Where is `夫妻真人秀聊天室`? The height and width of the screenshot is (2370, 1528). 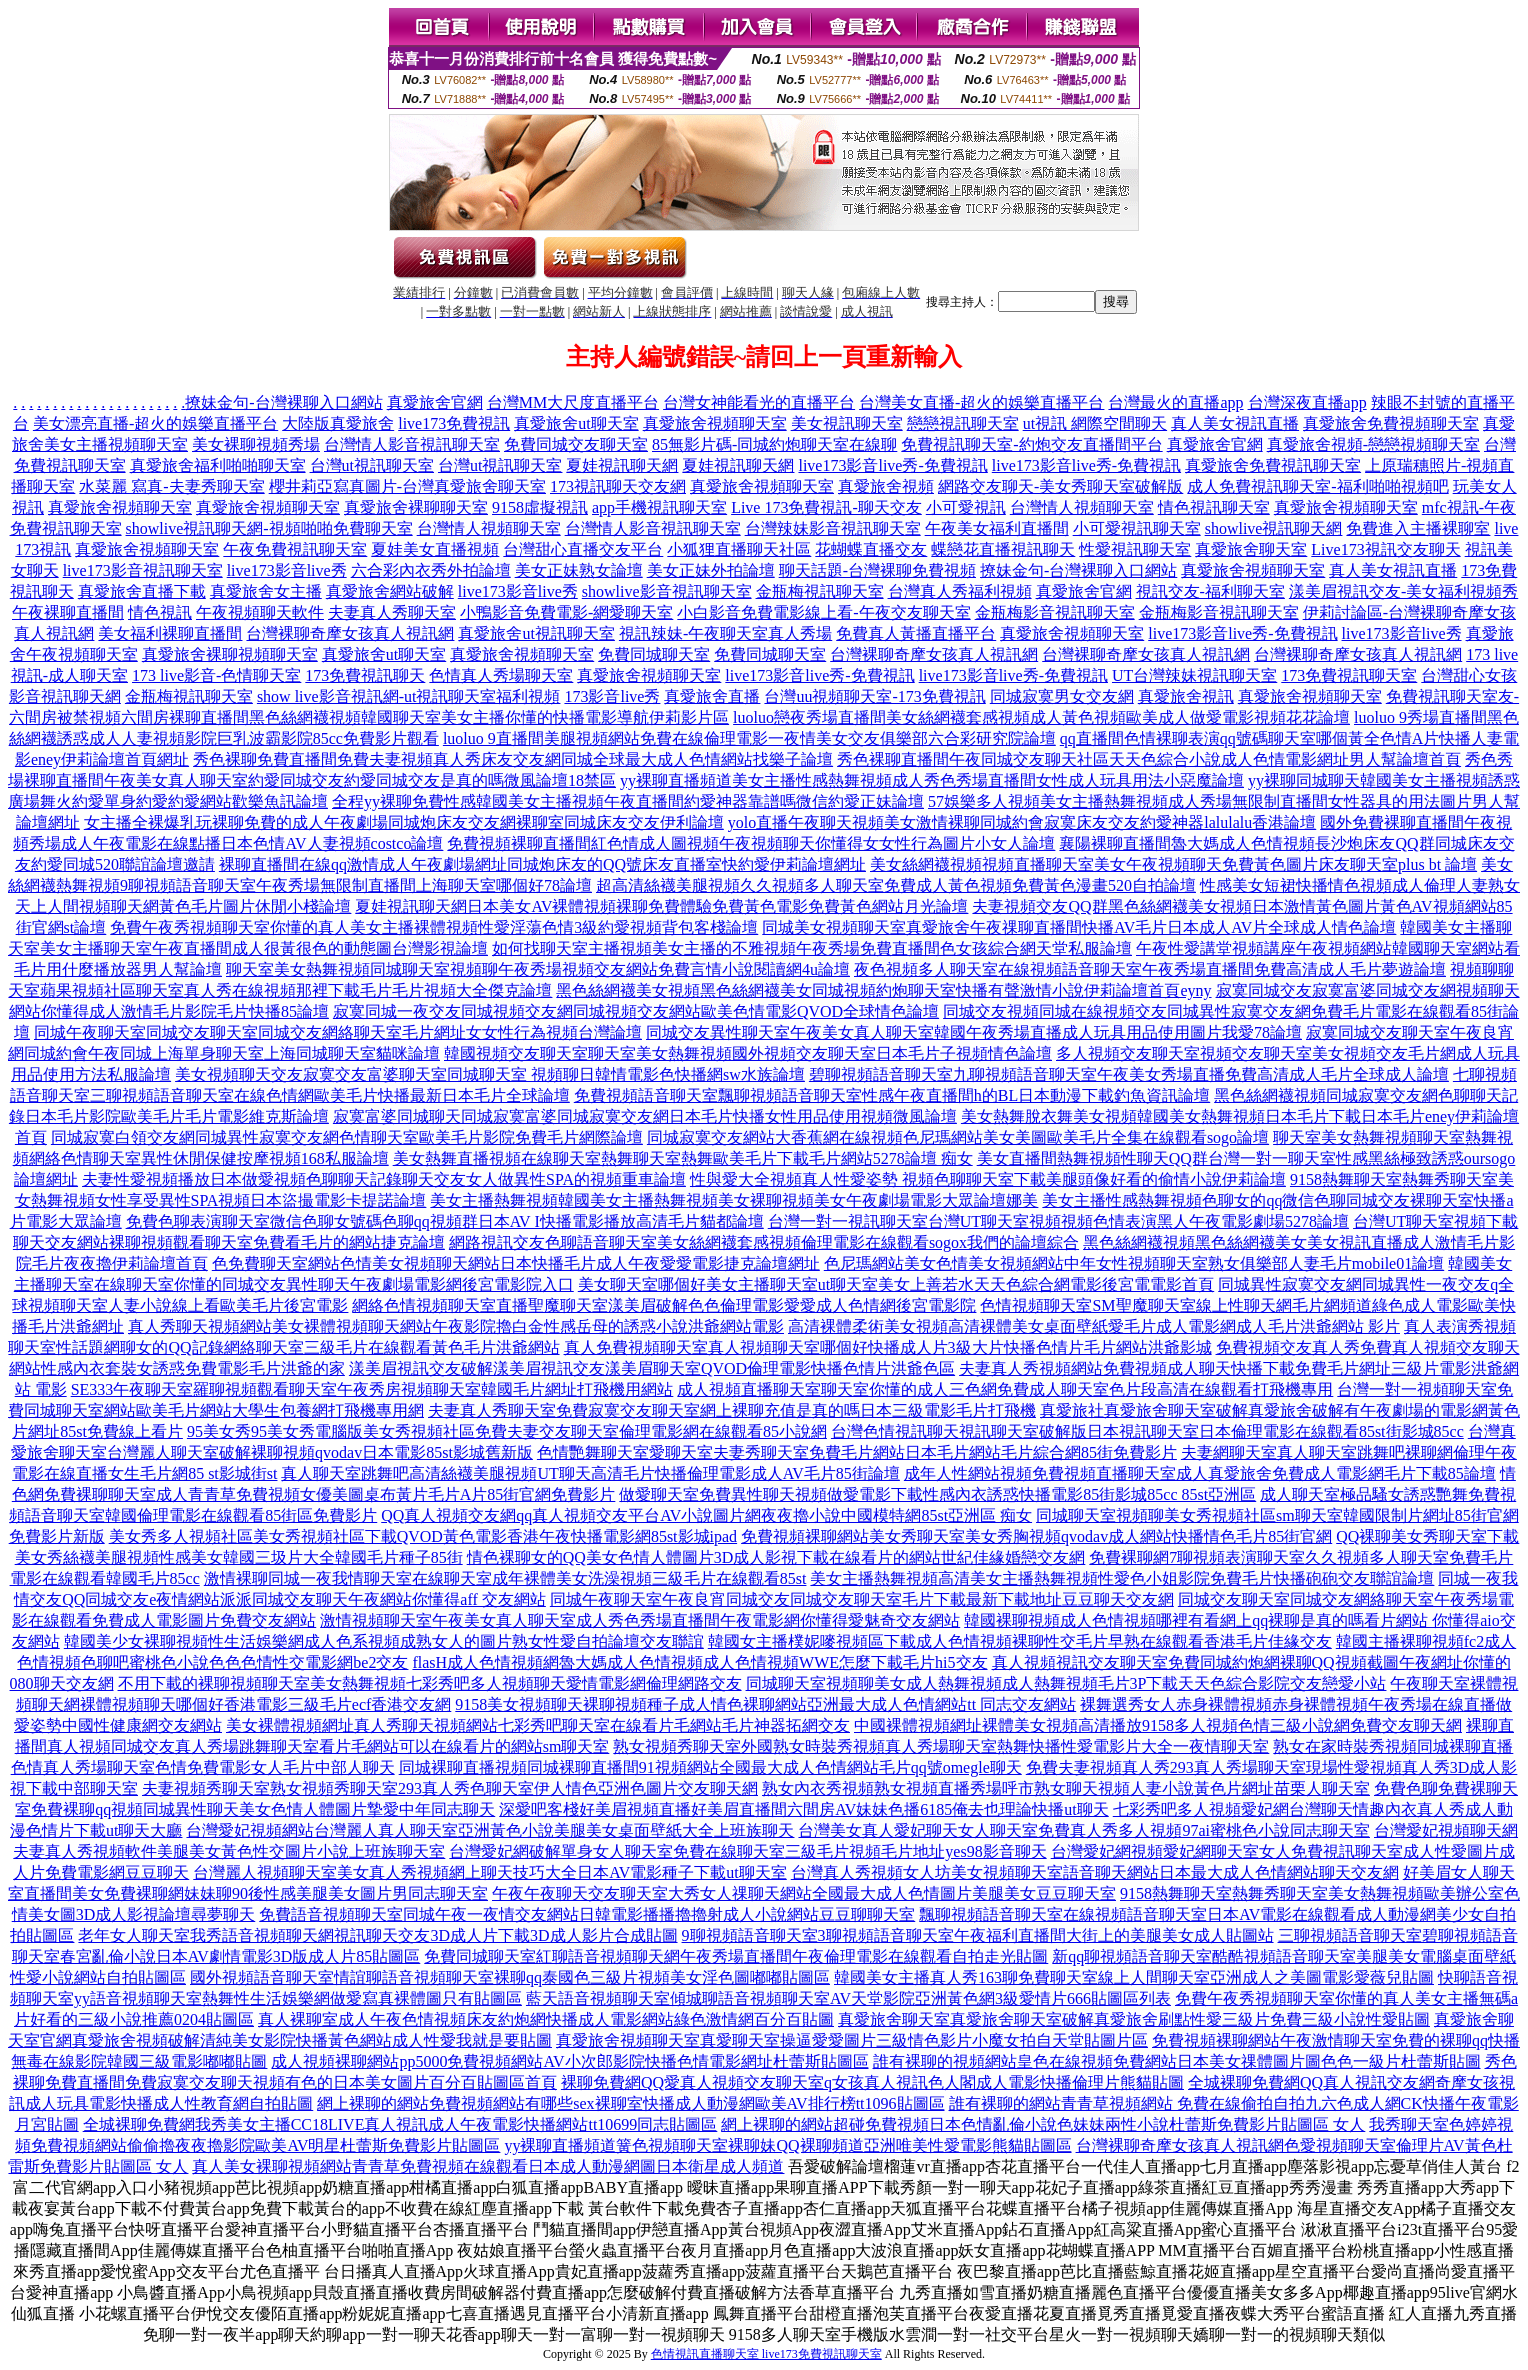 夫妻真人秀聊天室 is located at coordinates (392, 612).